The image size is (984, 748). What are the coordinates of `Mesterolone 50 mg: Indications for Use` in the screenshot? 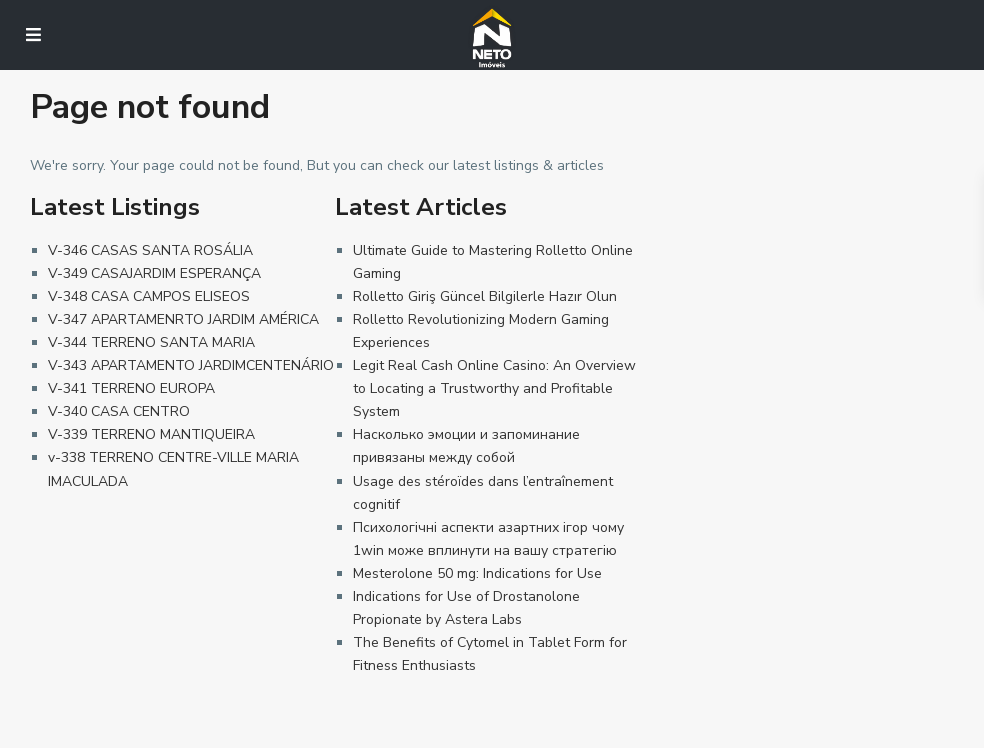 It's located at (477, 573).